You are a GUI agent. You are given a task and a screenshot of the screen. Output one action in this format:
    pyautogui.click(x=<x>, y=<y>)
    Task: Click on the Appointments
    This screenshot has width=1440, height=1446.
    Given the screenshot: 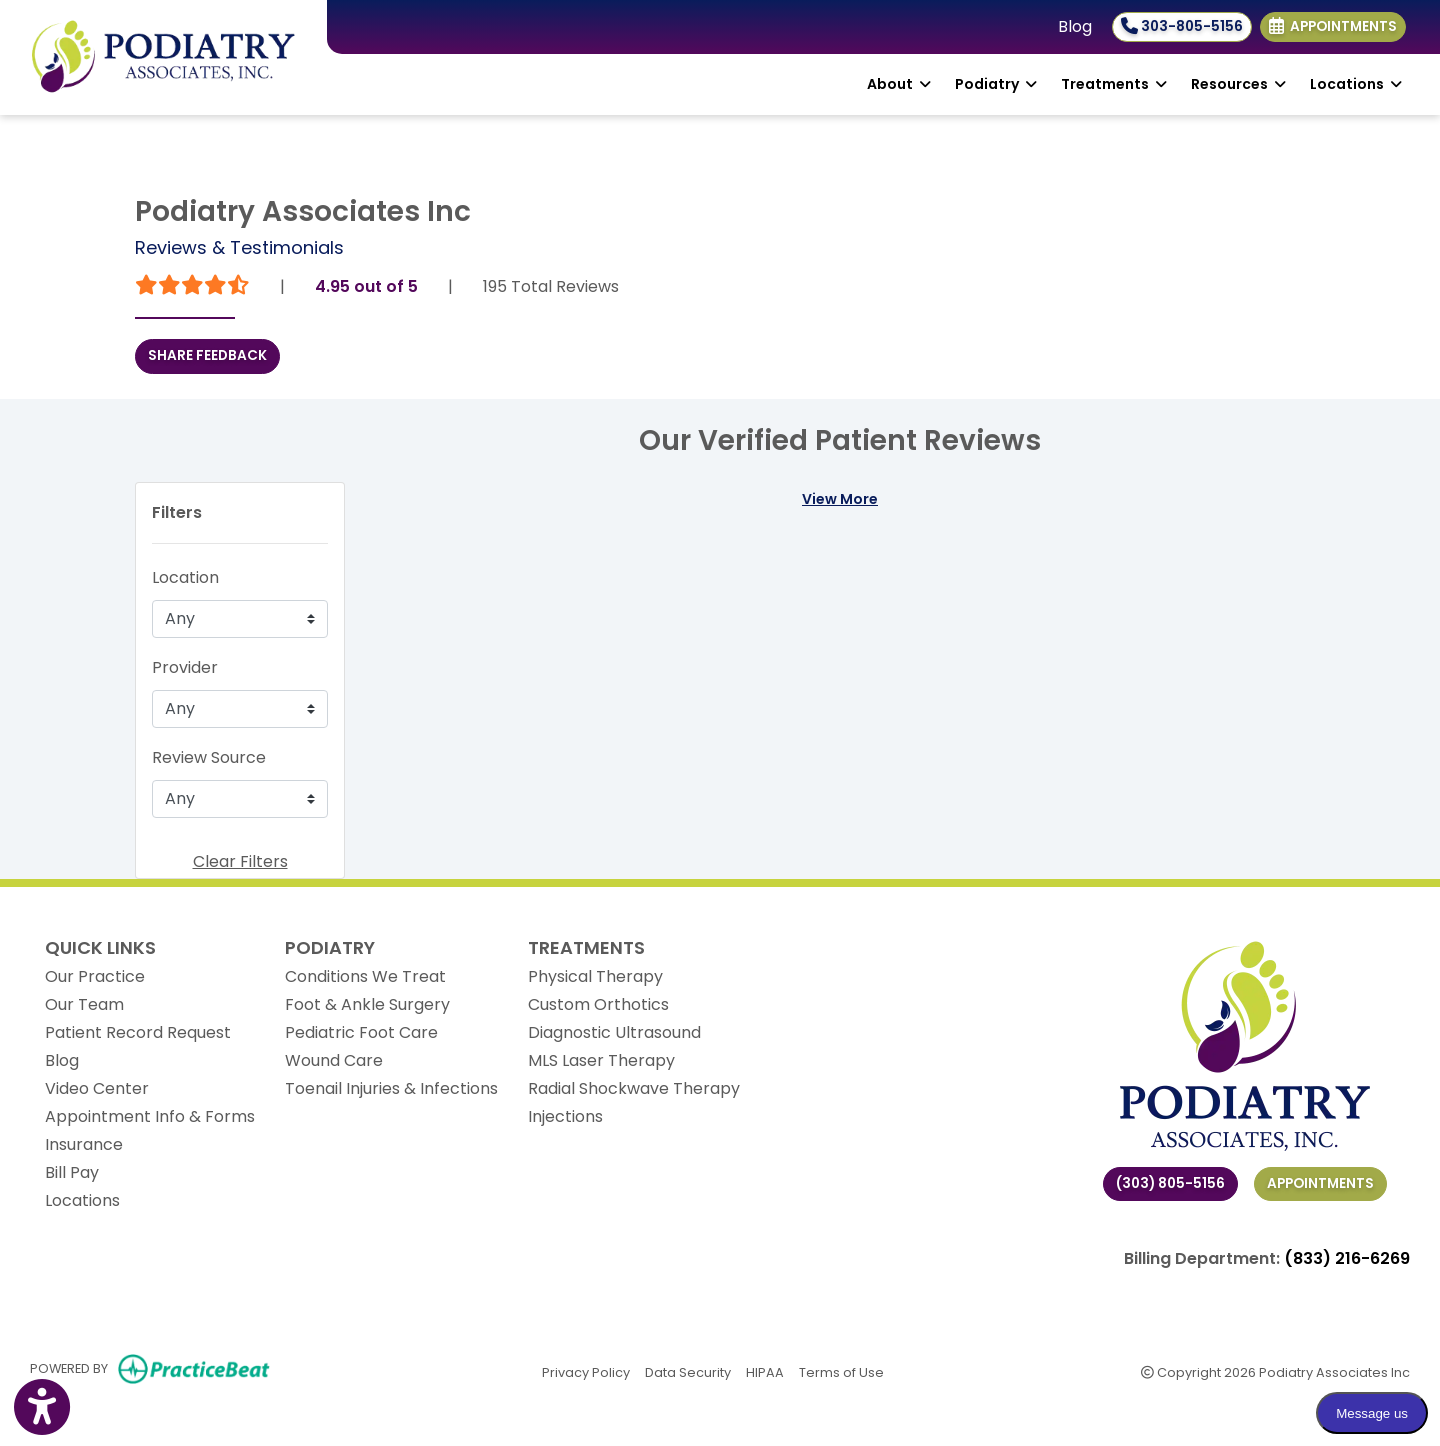 What is the action you would take?
    pyautogui.click(x=1320, y=1183)
    